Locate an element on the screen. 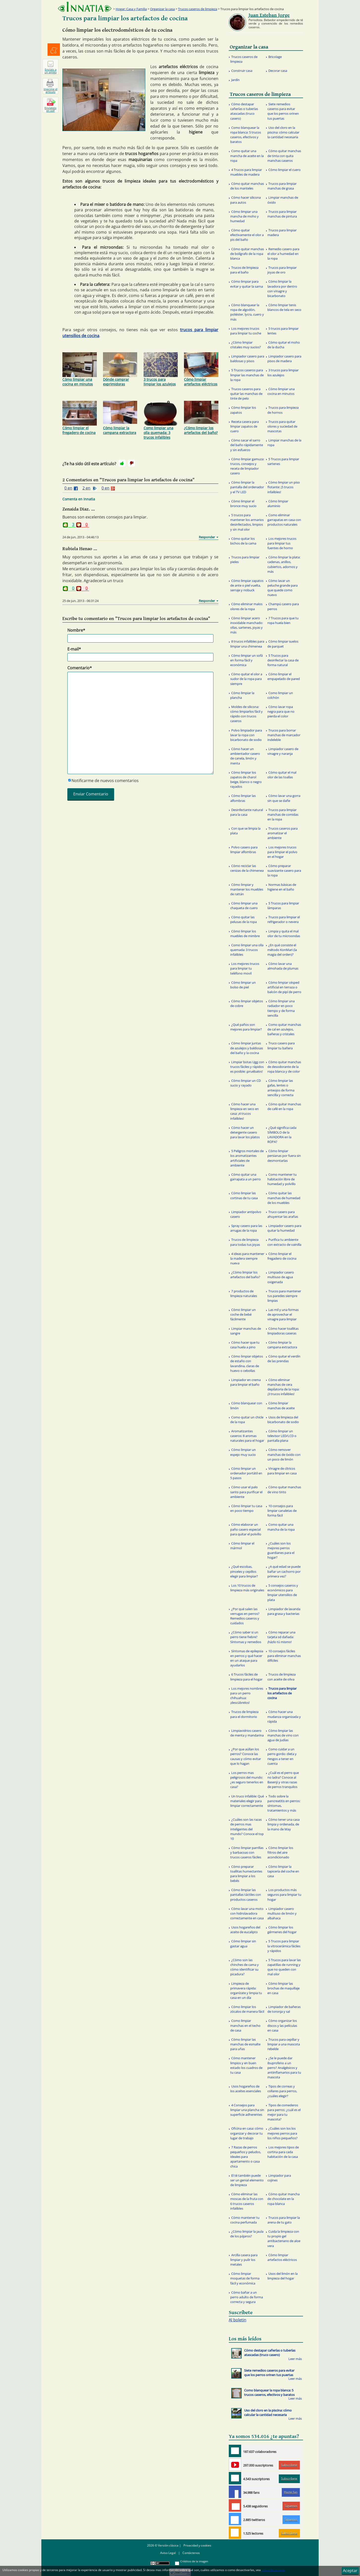  Cómo limpiar las manchas de vino con agua de judías is located at coordinates (283, 1735).